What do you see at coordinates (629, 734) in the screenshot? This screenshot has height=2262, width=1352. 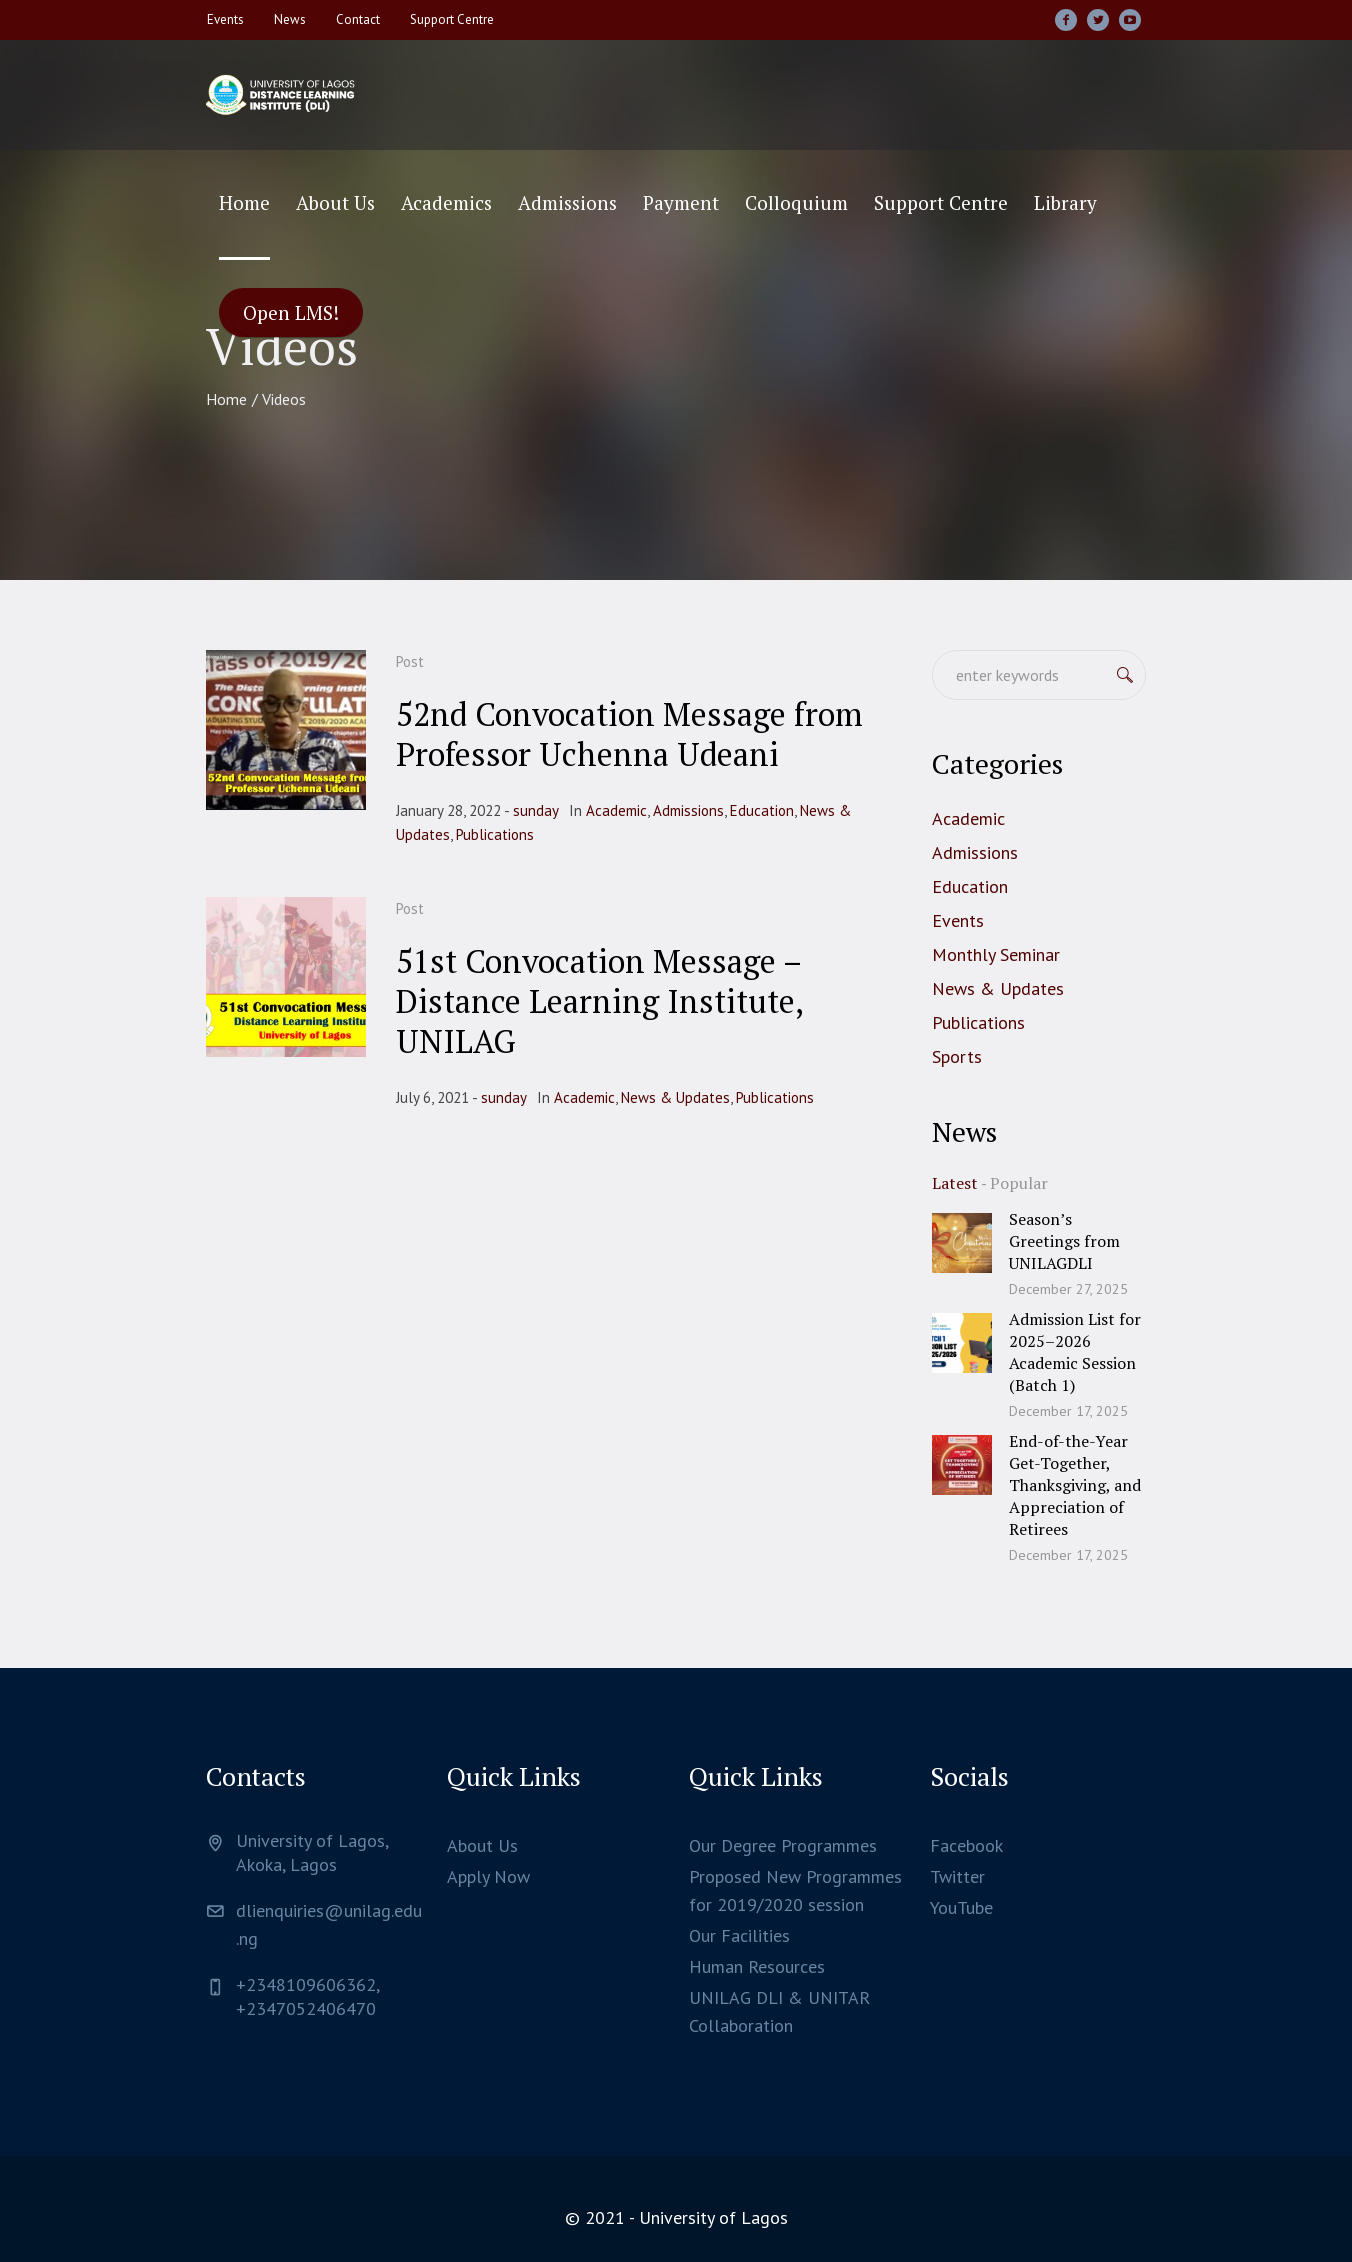 I see `52nd Convocation Message from Professor Uchenna Udeani` at bounding box center [629, 734].